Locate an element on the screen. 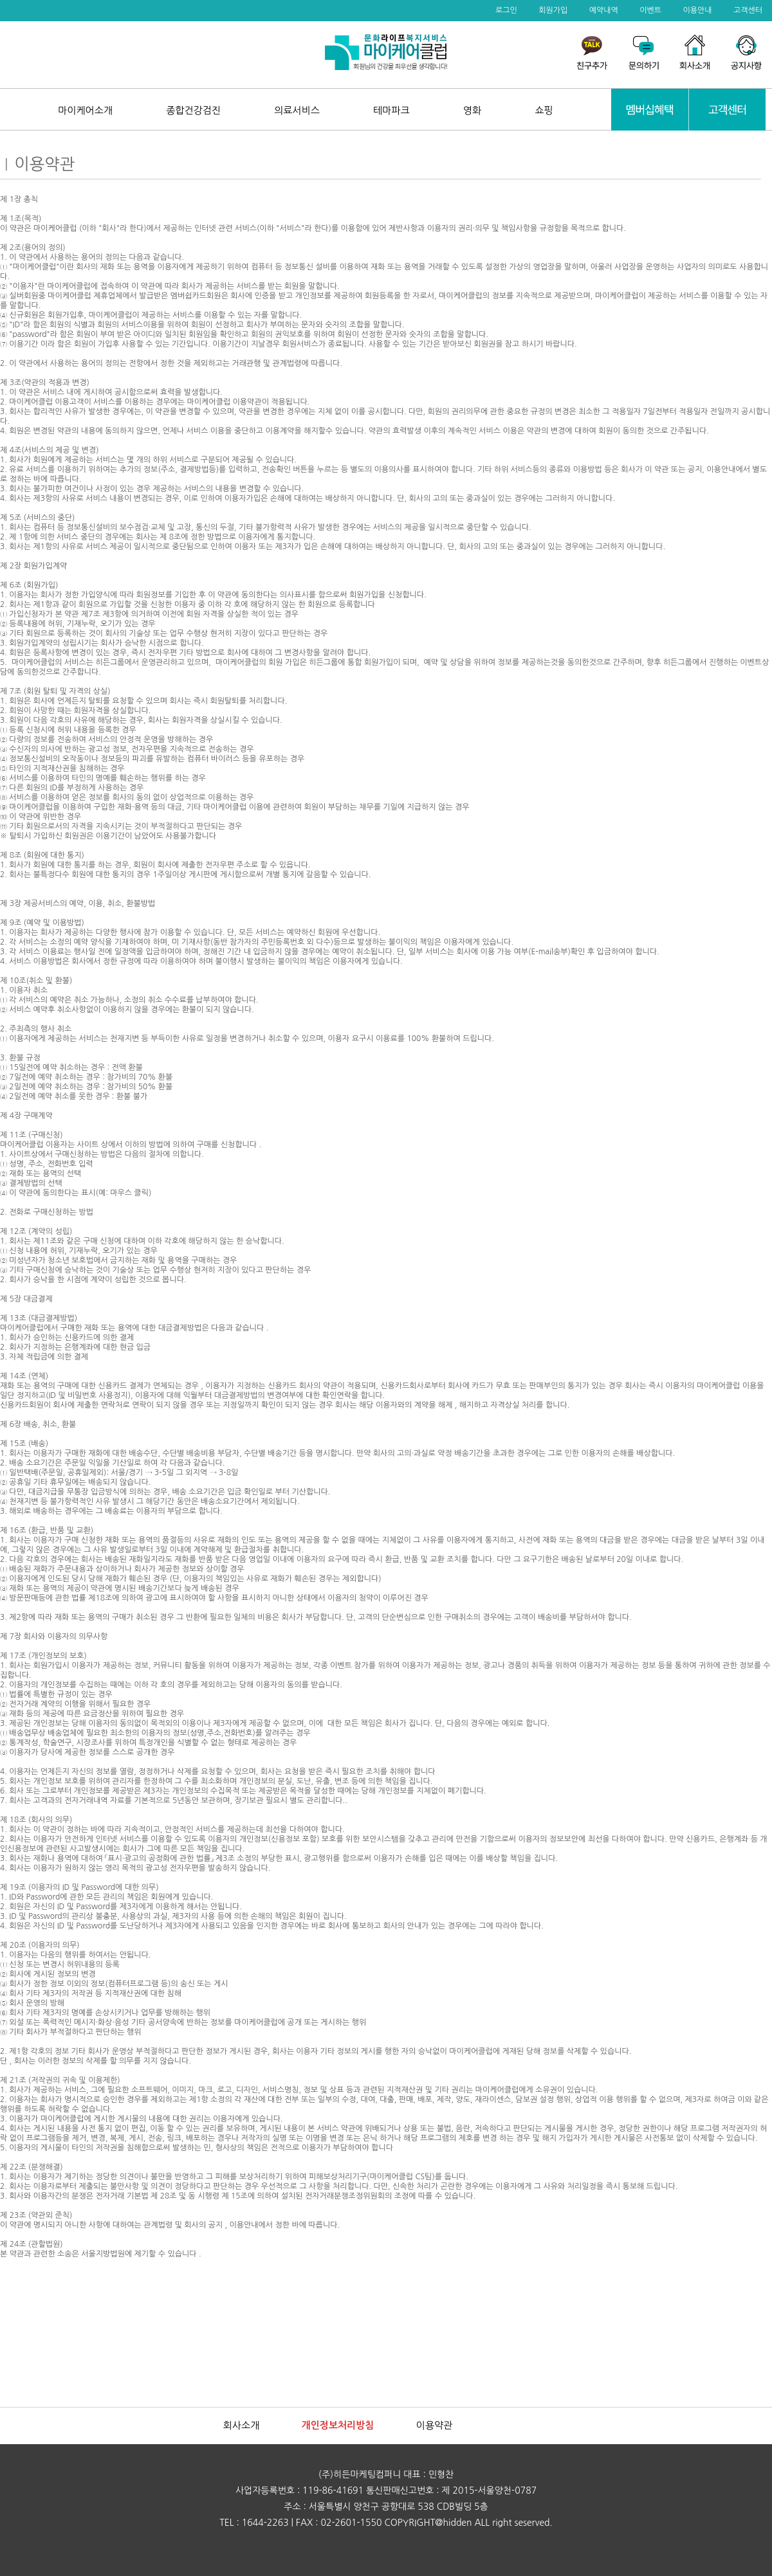 The height and width of the screenshot is (2576, 772). 고객센터 is located at coordinates (747, 10).